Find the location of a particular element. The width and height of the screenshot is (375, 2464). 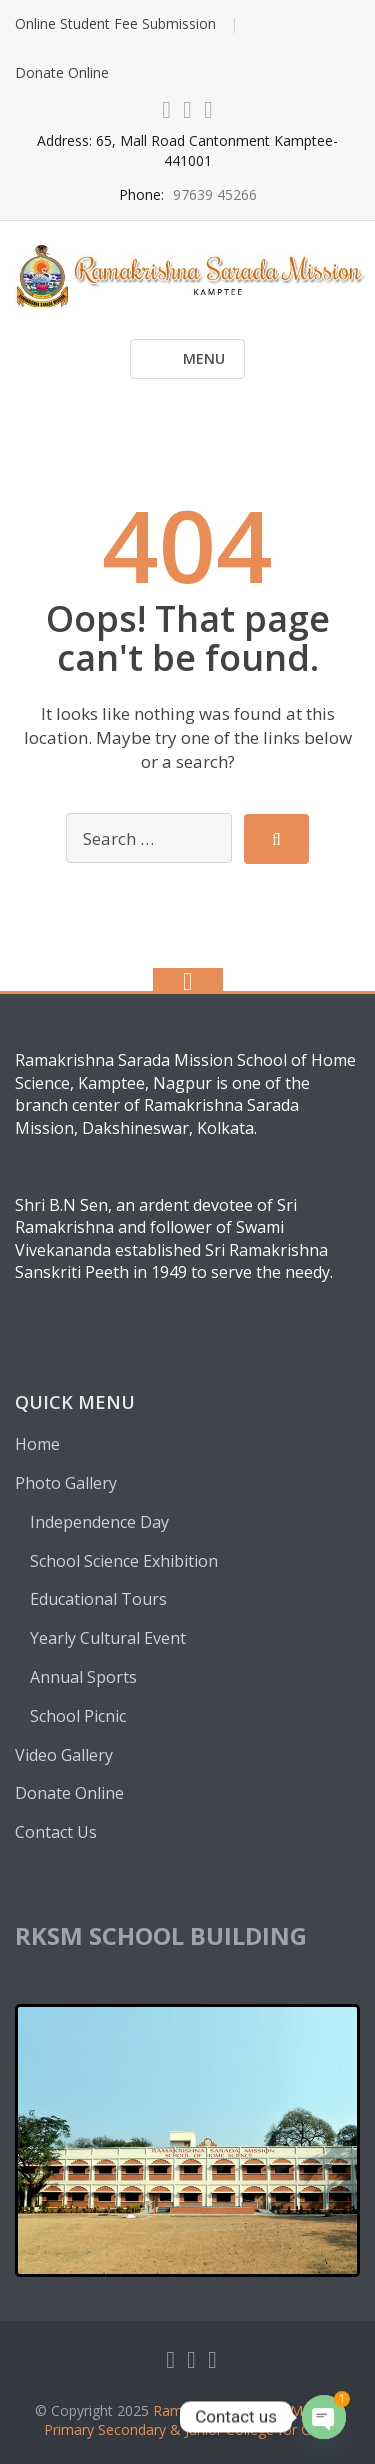

Ramakrishna Sarada Mission Primary Secondary & Junior College for Girl’s is located at coordinates (192, 2420).